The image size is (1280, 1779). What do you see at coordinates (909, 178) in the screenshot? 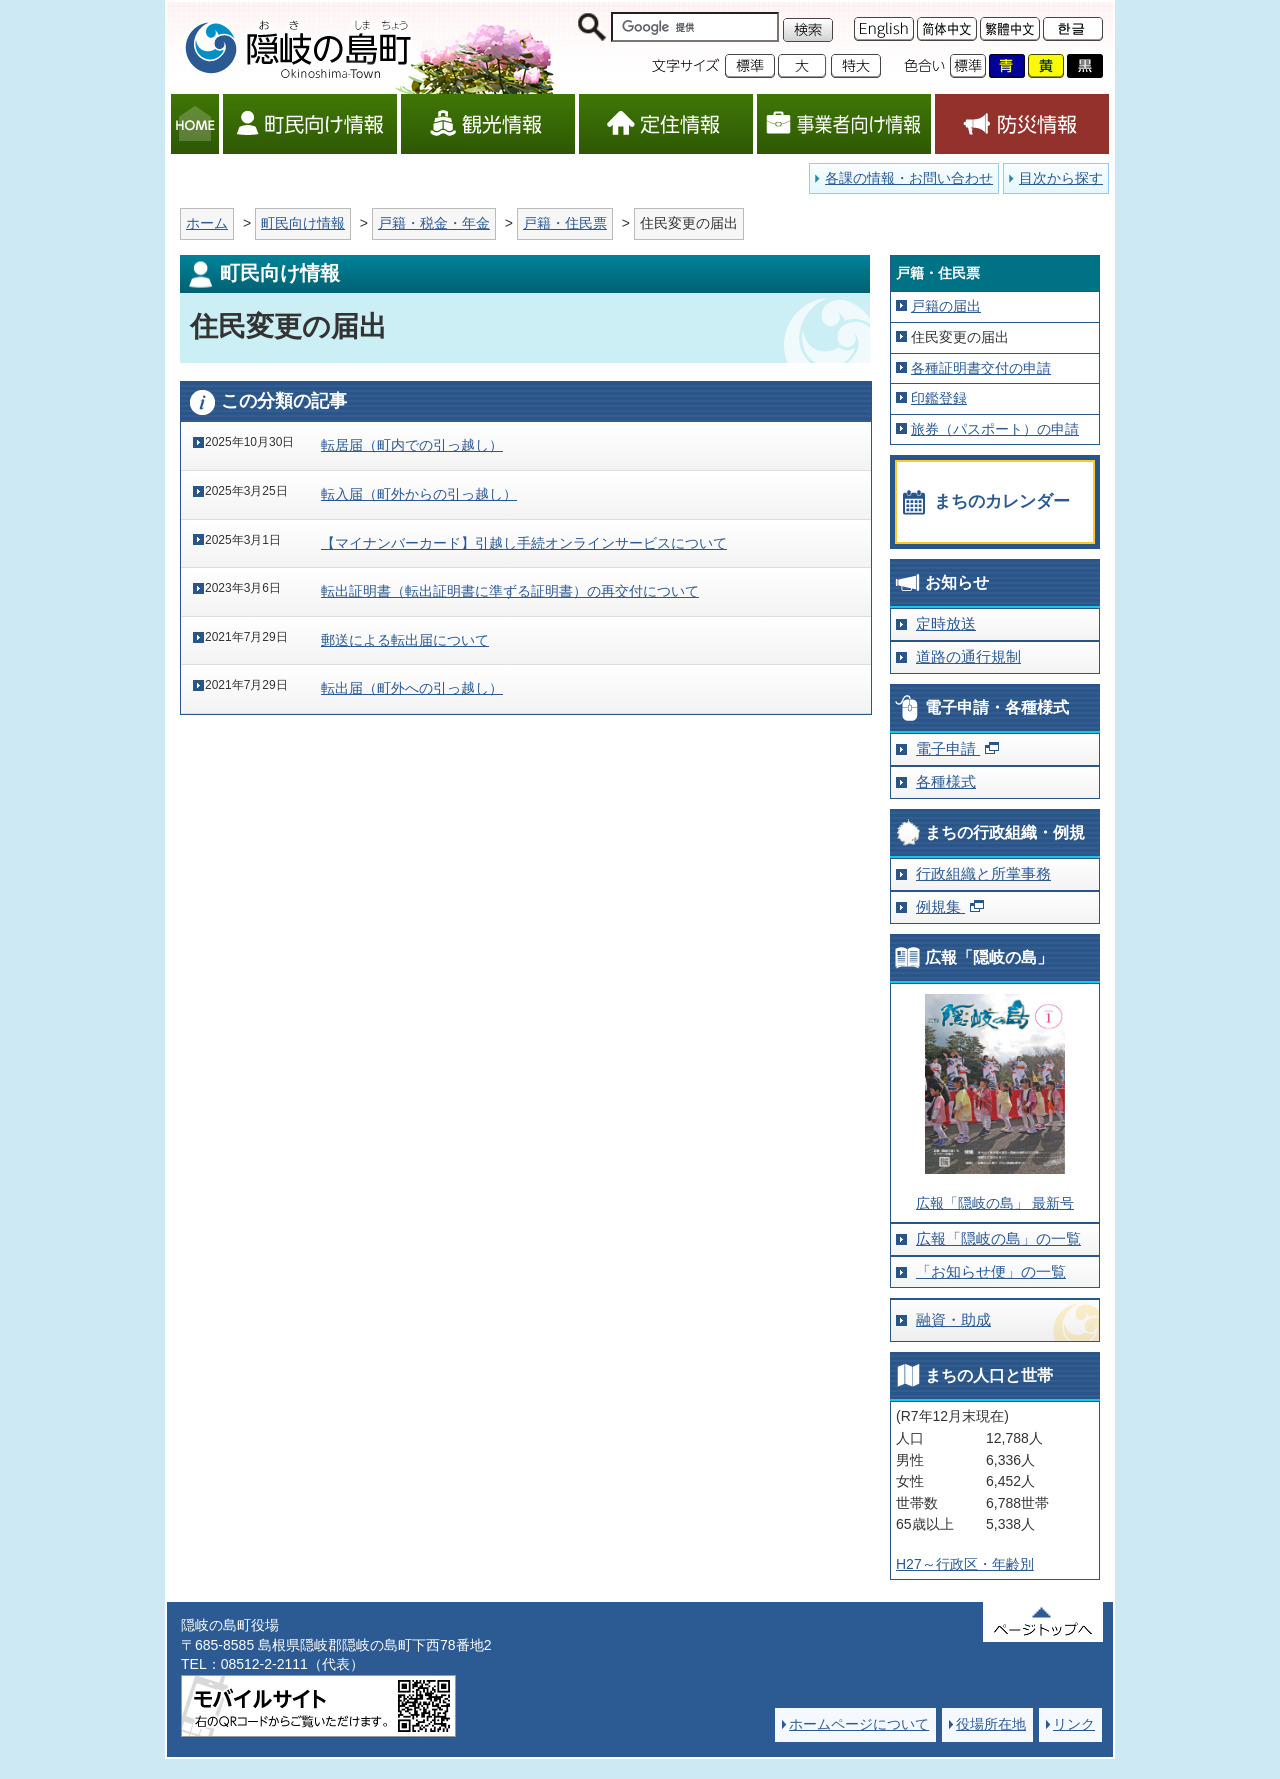
I see `各課の情報・お問い合わせ` at bounding box center [909, 178].